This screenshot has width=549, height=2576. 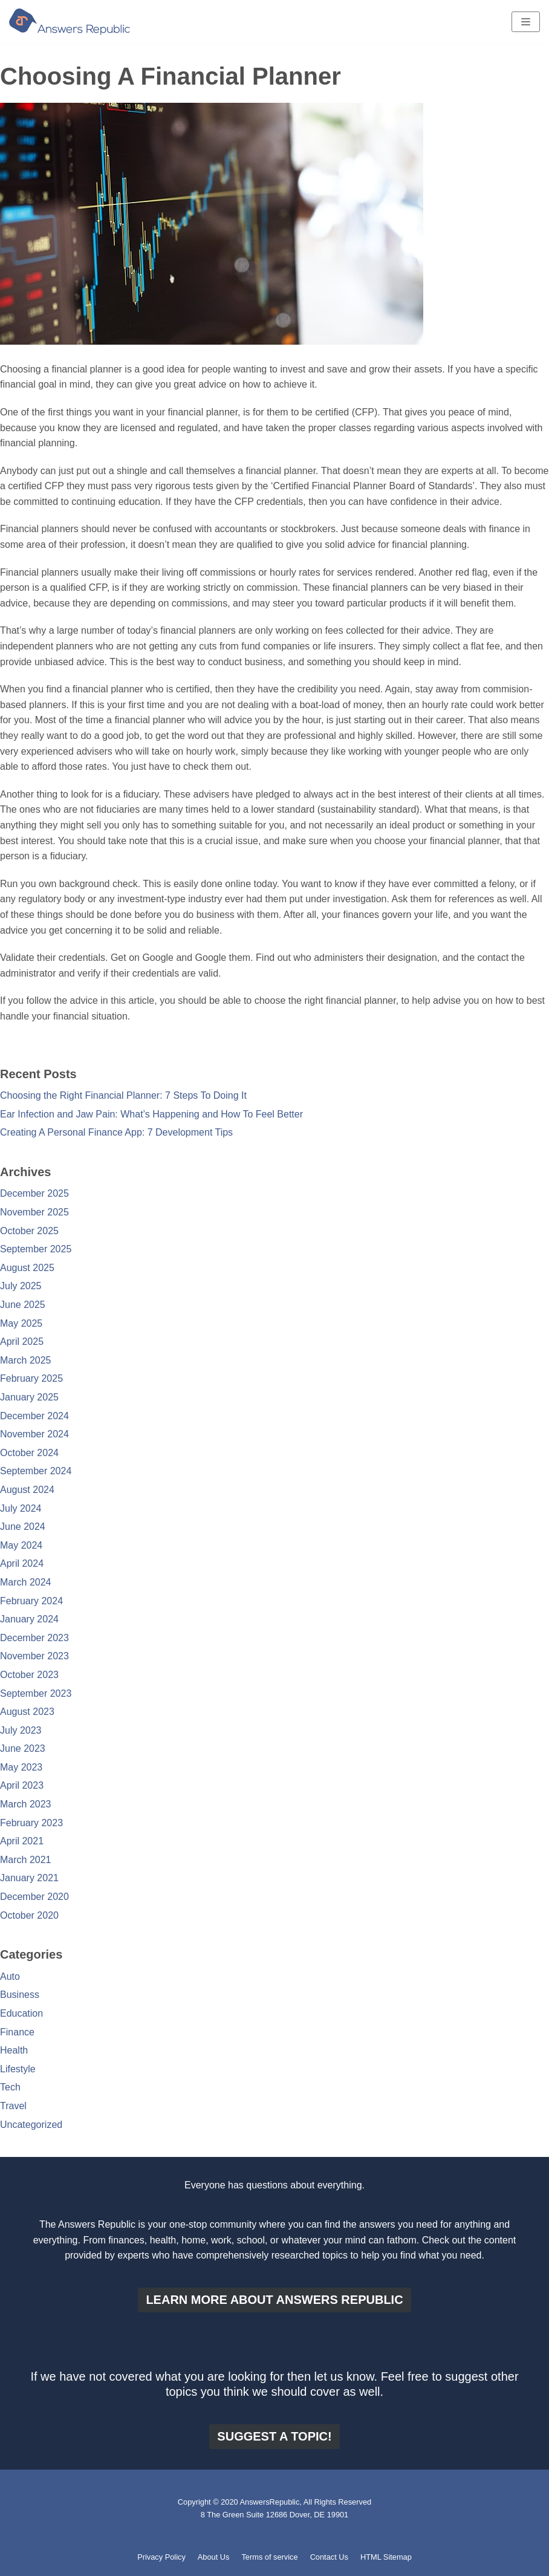 I want to click on Travel, so click(x=13, y=2106).